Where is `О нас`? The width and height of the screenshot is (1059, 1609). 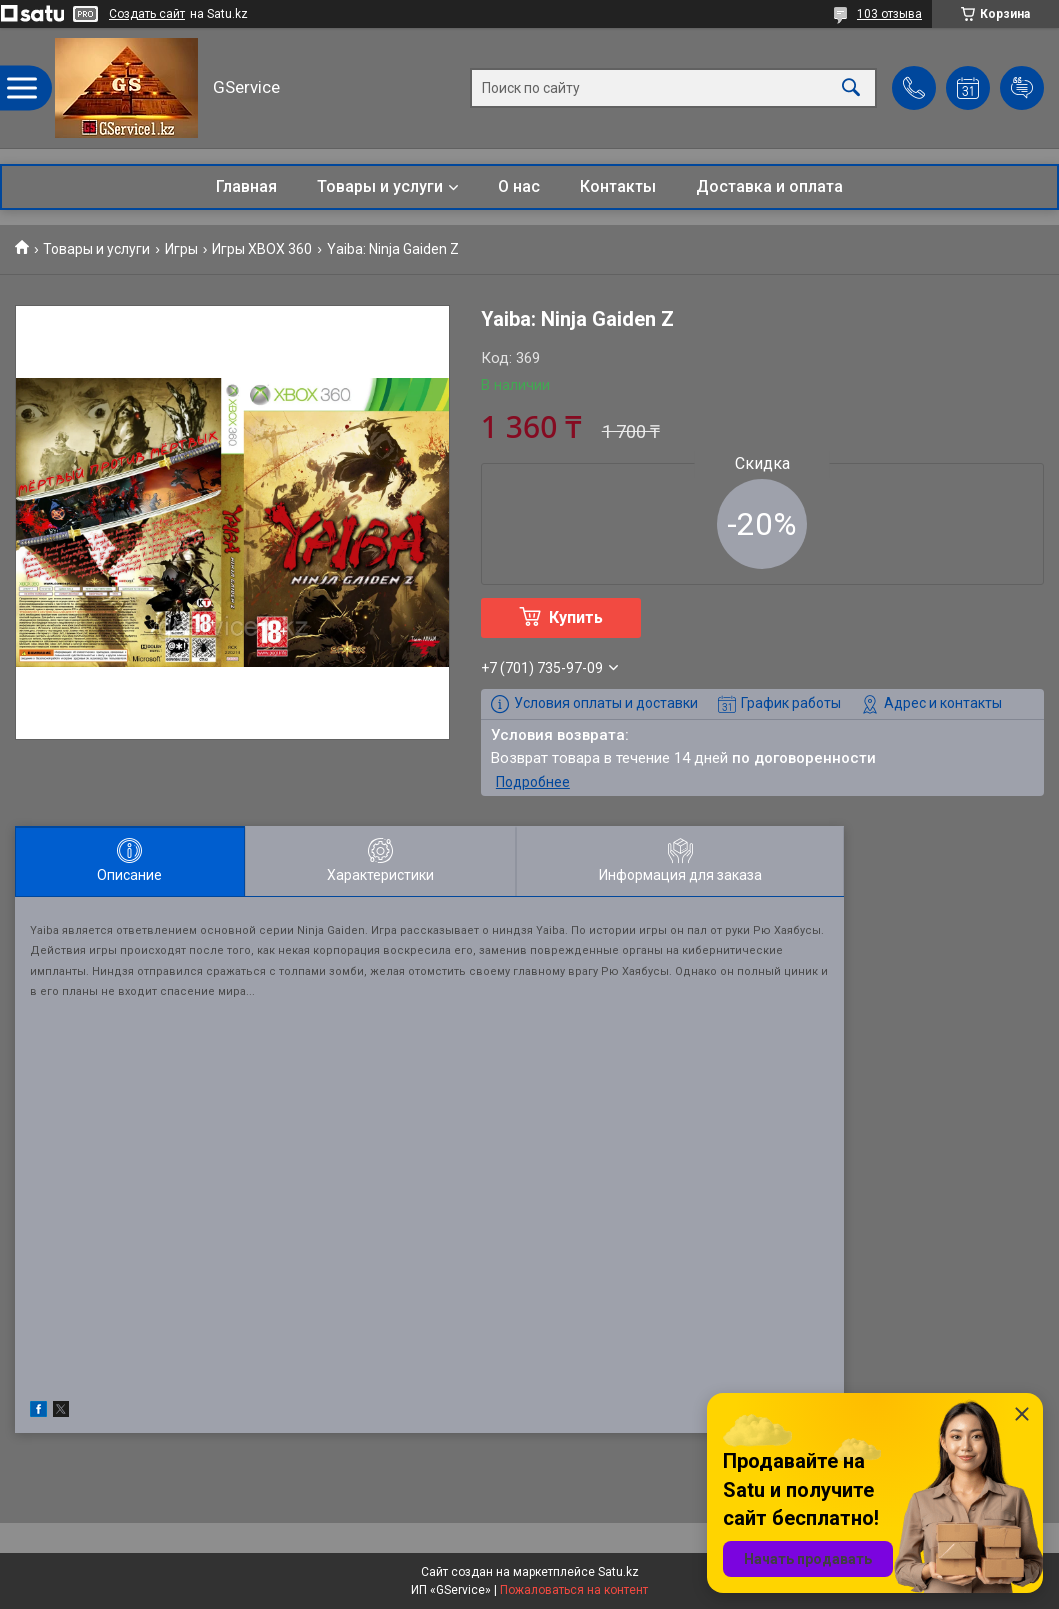
О нас is located at coordinates (519, 186).